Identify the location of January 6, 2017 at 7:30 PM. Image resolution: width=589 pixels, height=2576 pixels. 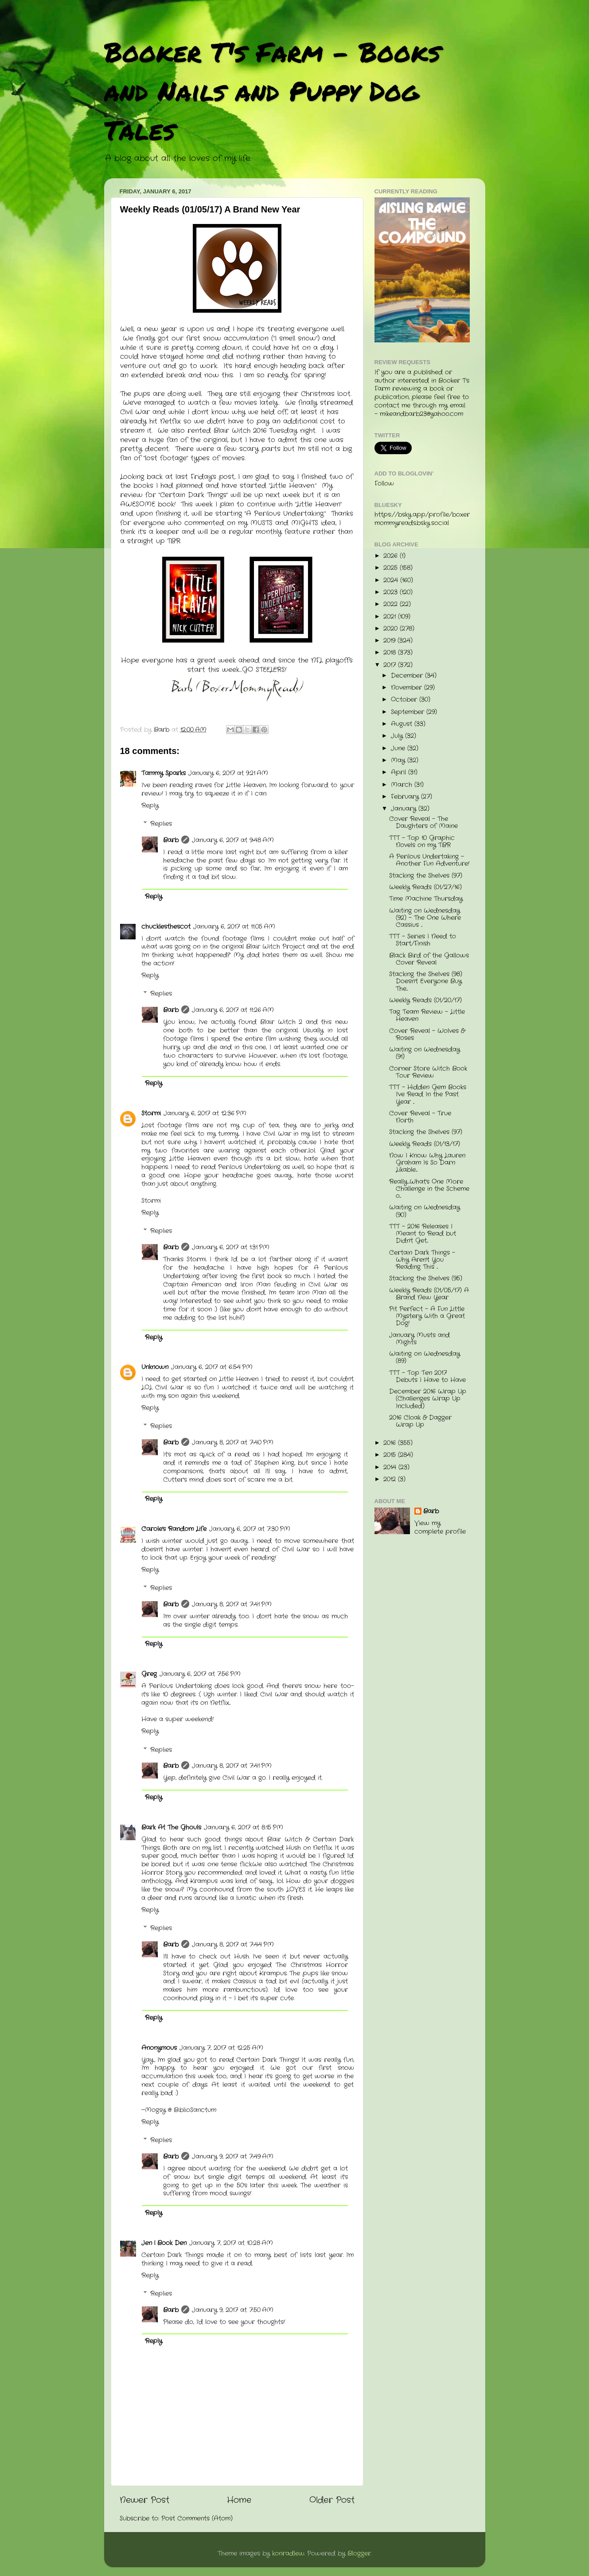
(249, 1529).